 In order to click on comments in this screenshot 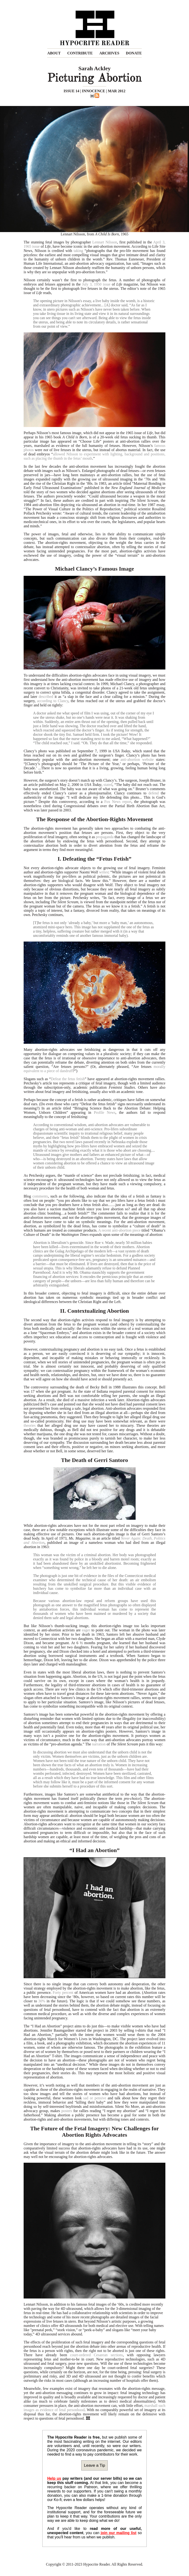, I will do `click(40, 1196)`.